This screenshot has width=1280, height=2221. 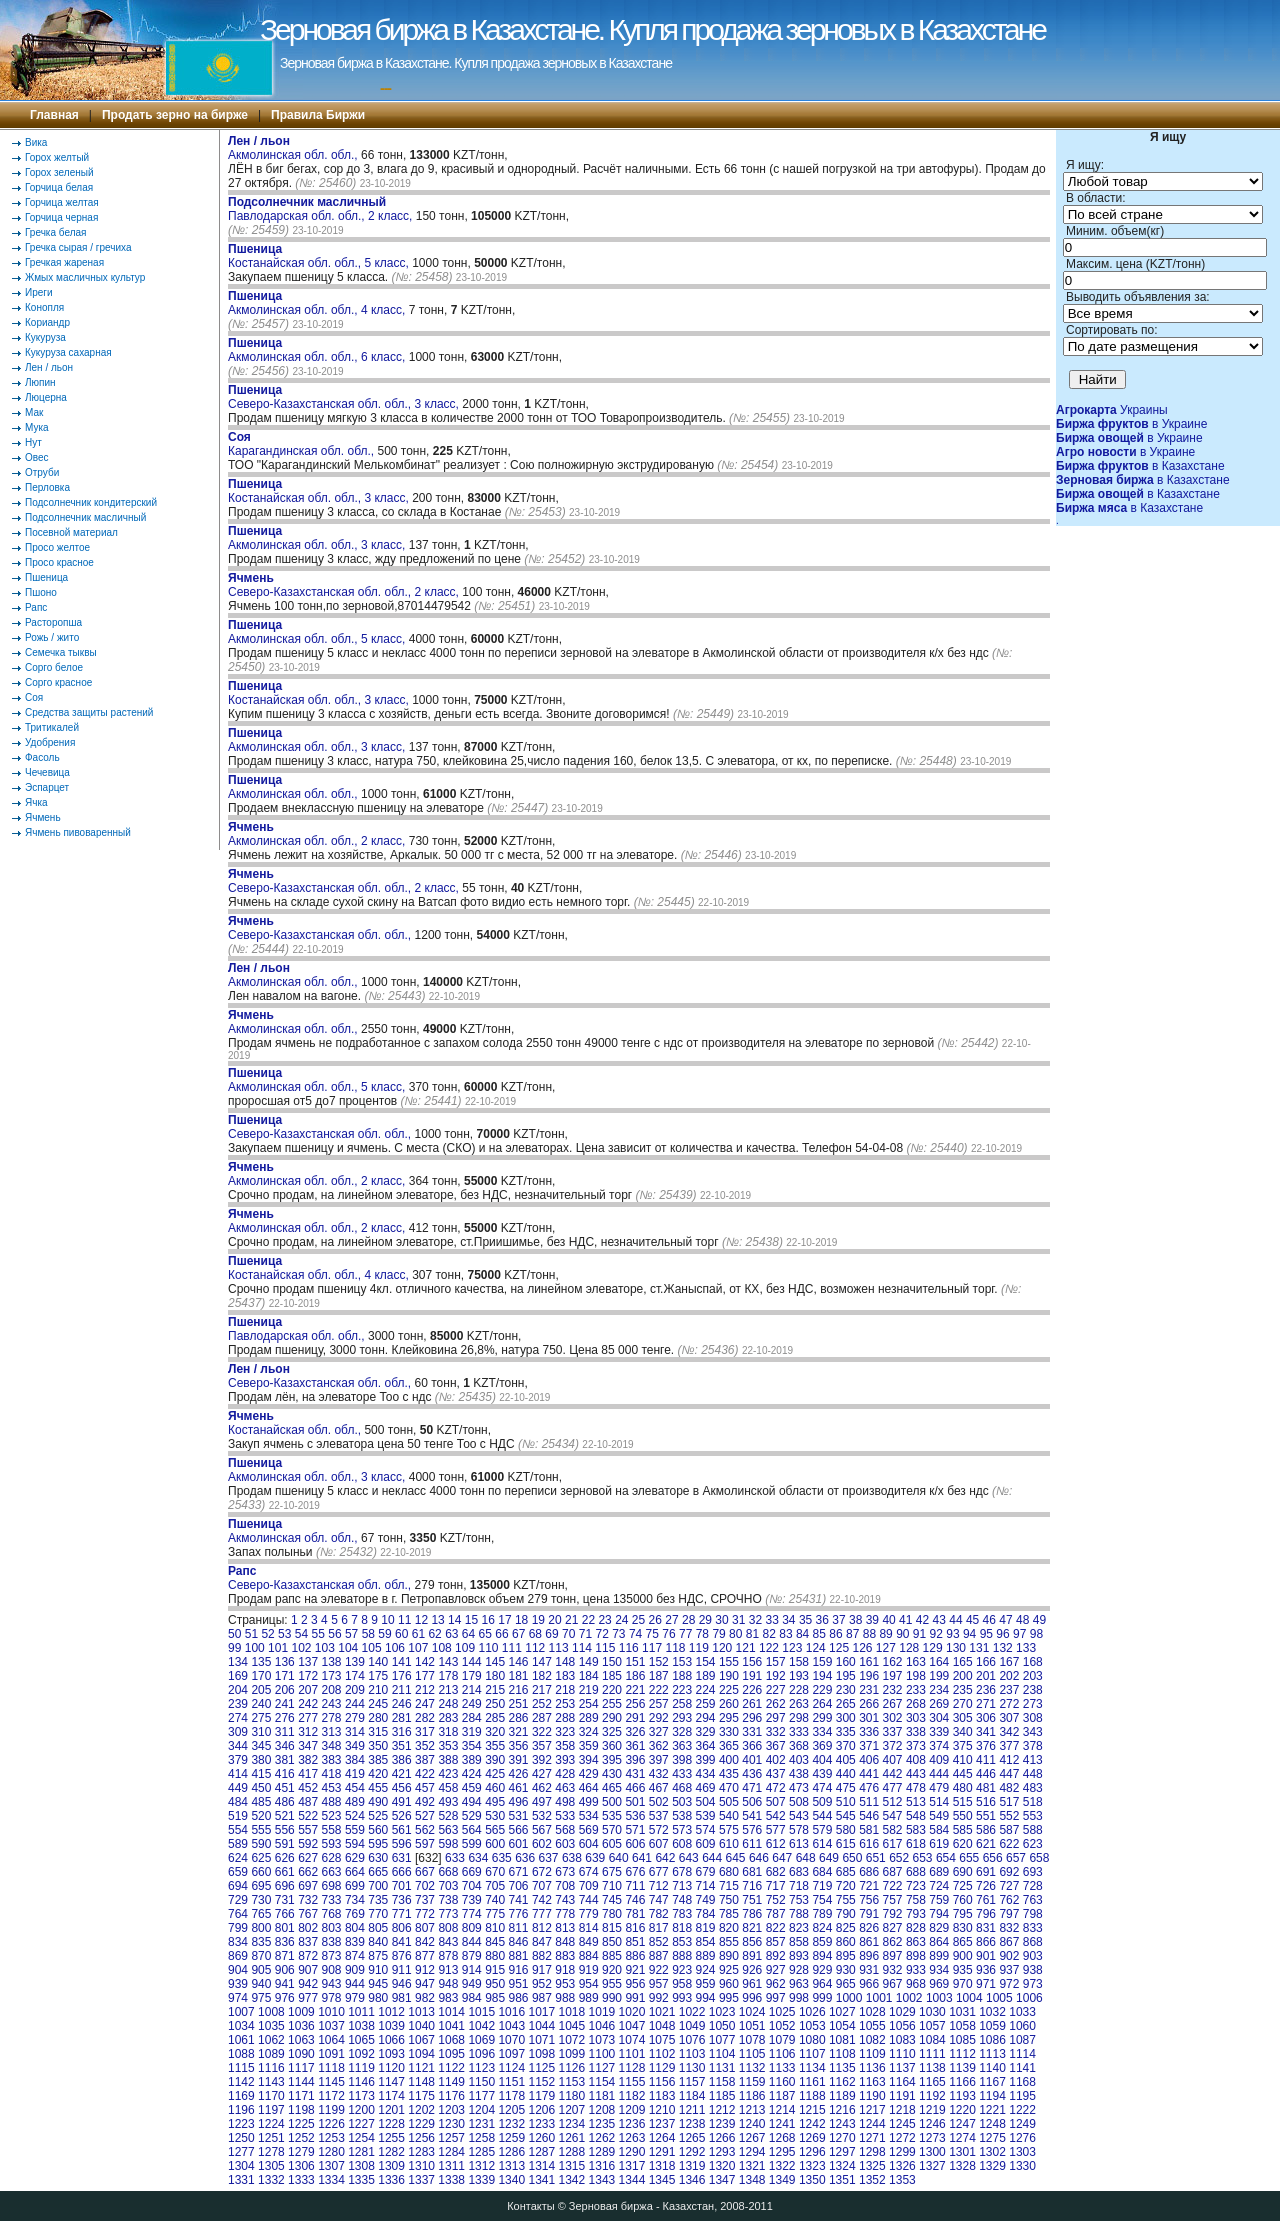 What do you see at coordinates (602, 2040) in the screenshot?
I see `1073` at bounding box center [602, 2040].